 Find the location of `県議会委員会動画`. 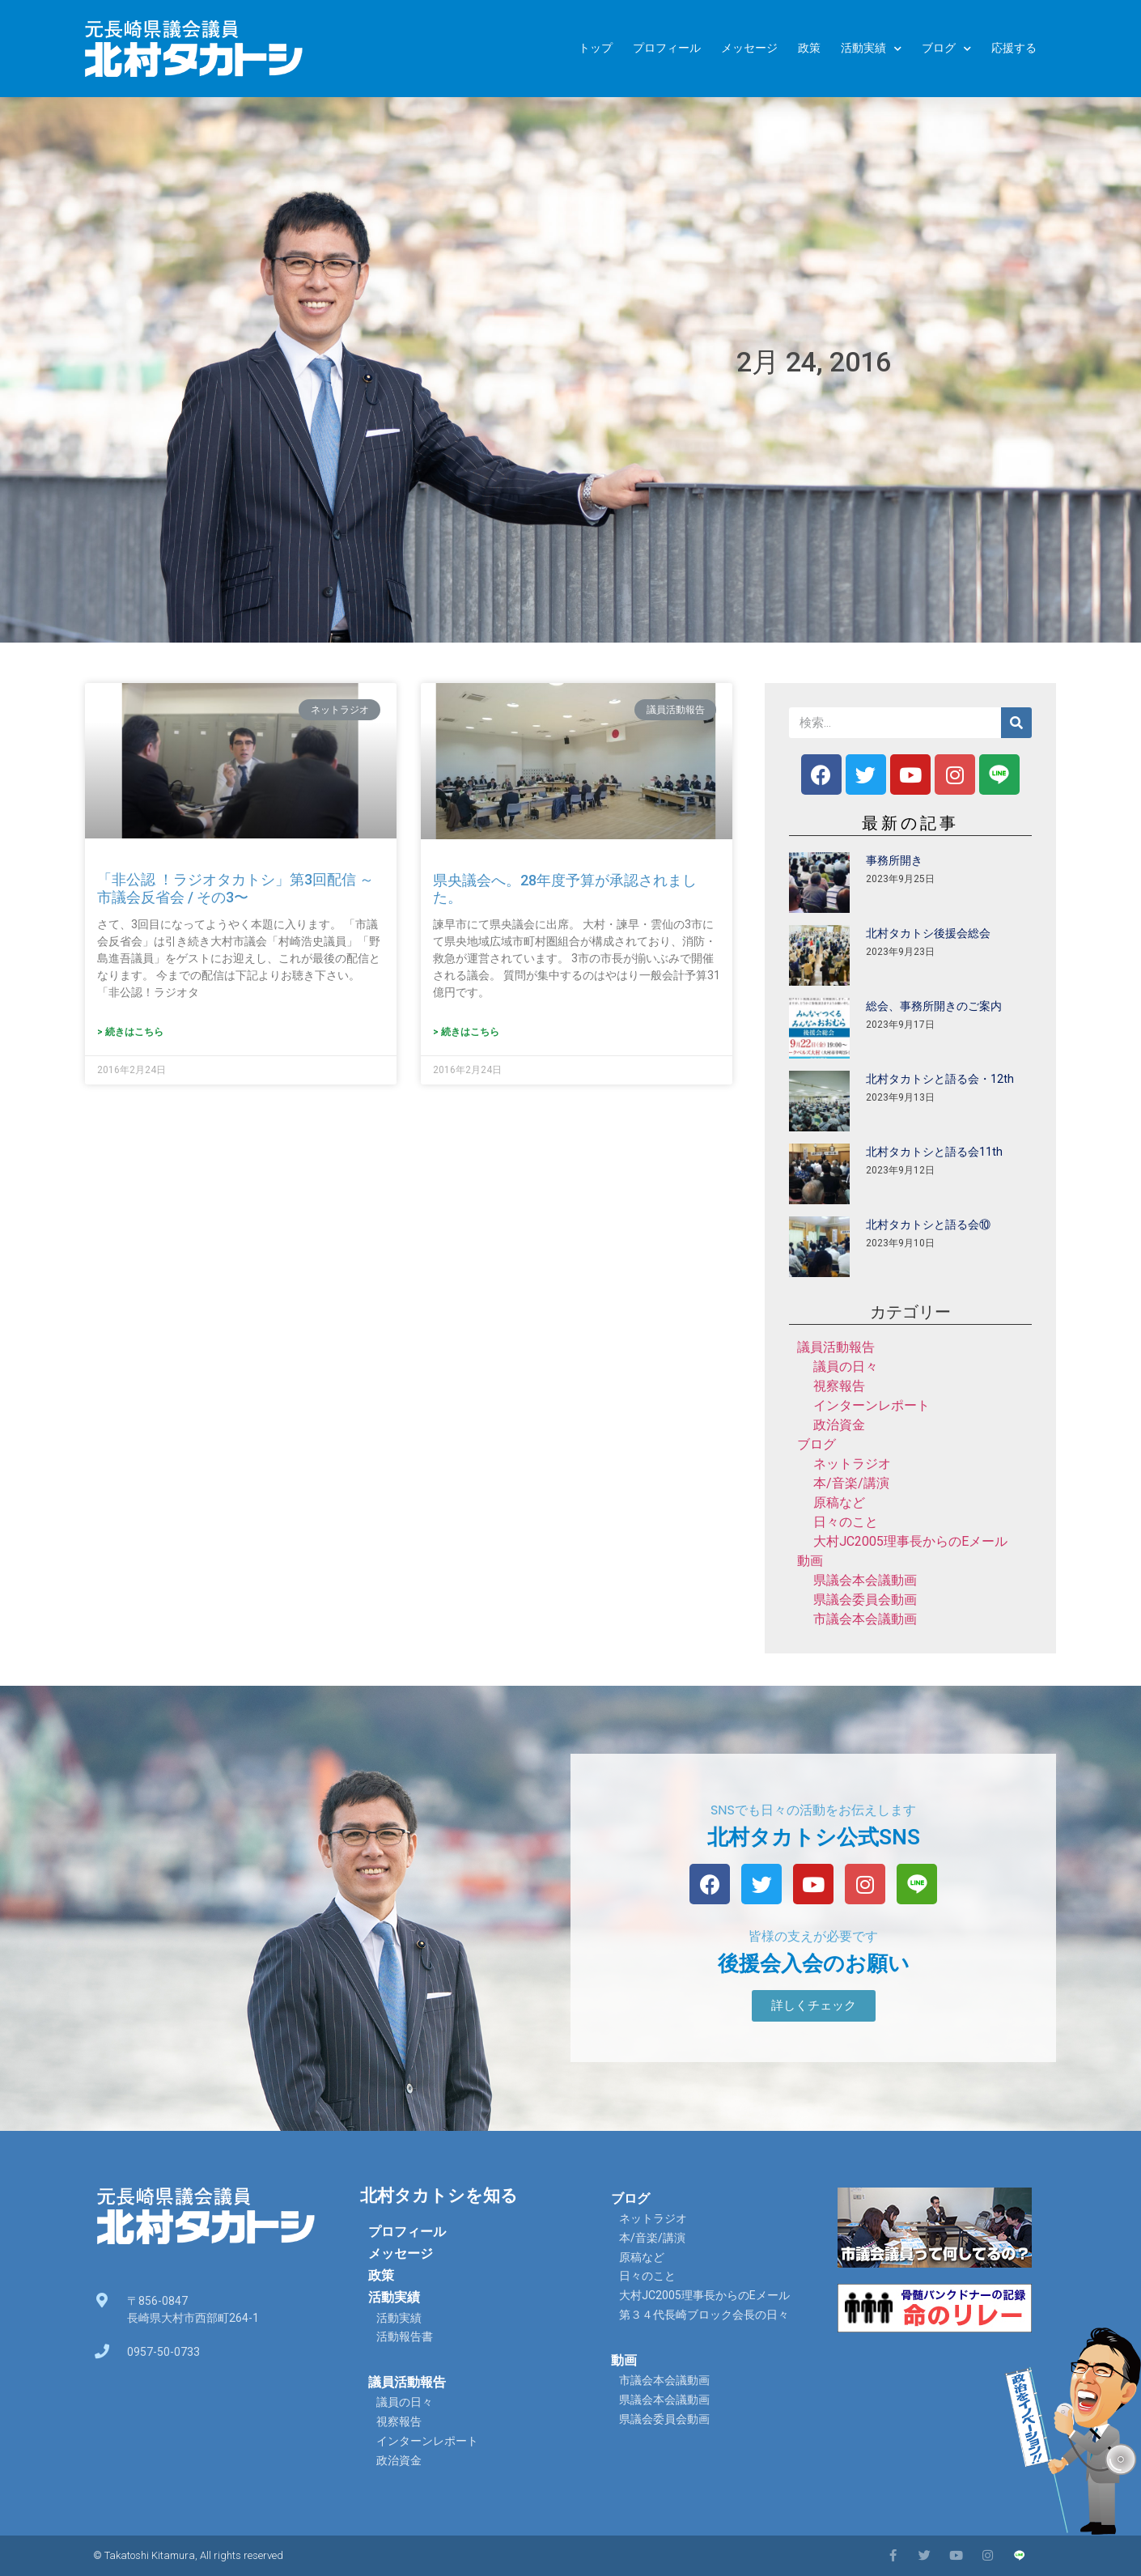

県議会委員会動画 is located at coordinates (865, 1599).